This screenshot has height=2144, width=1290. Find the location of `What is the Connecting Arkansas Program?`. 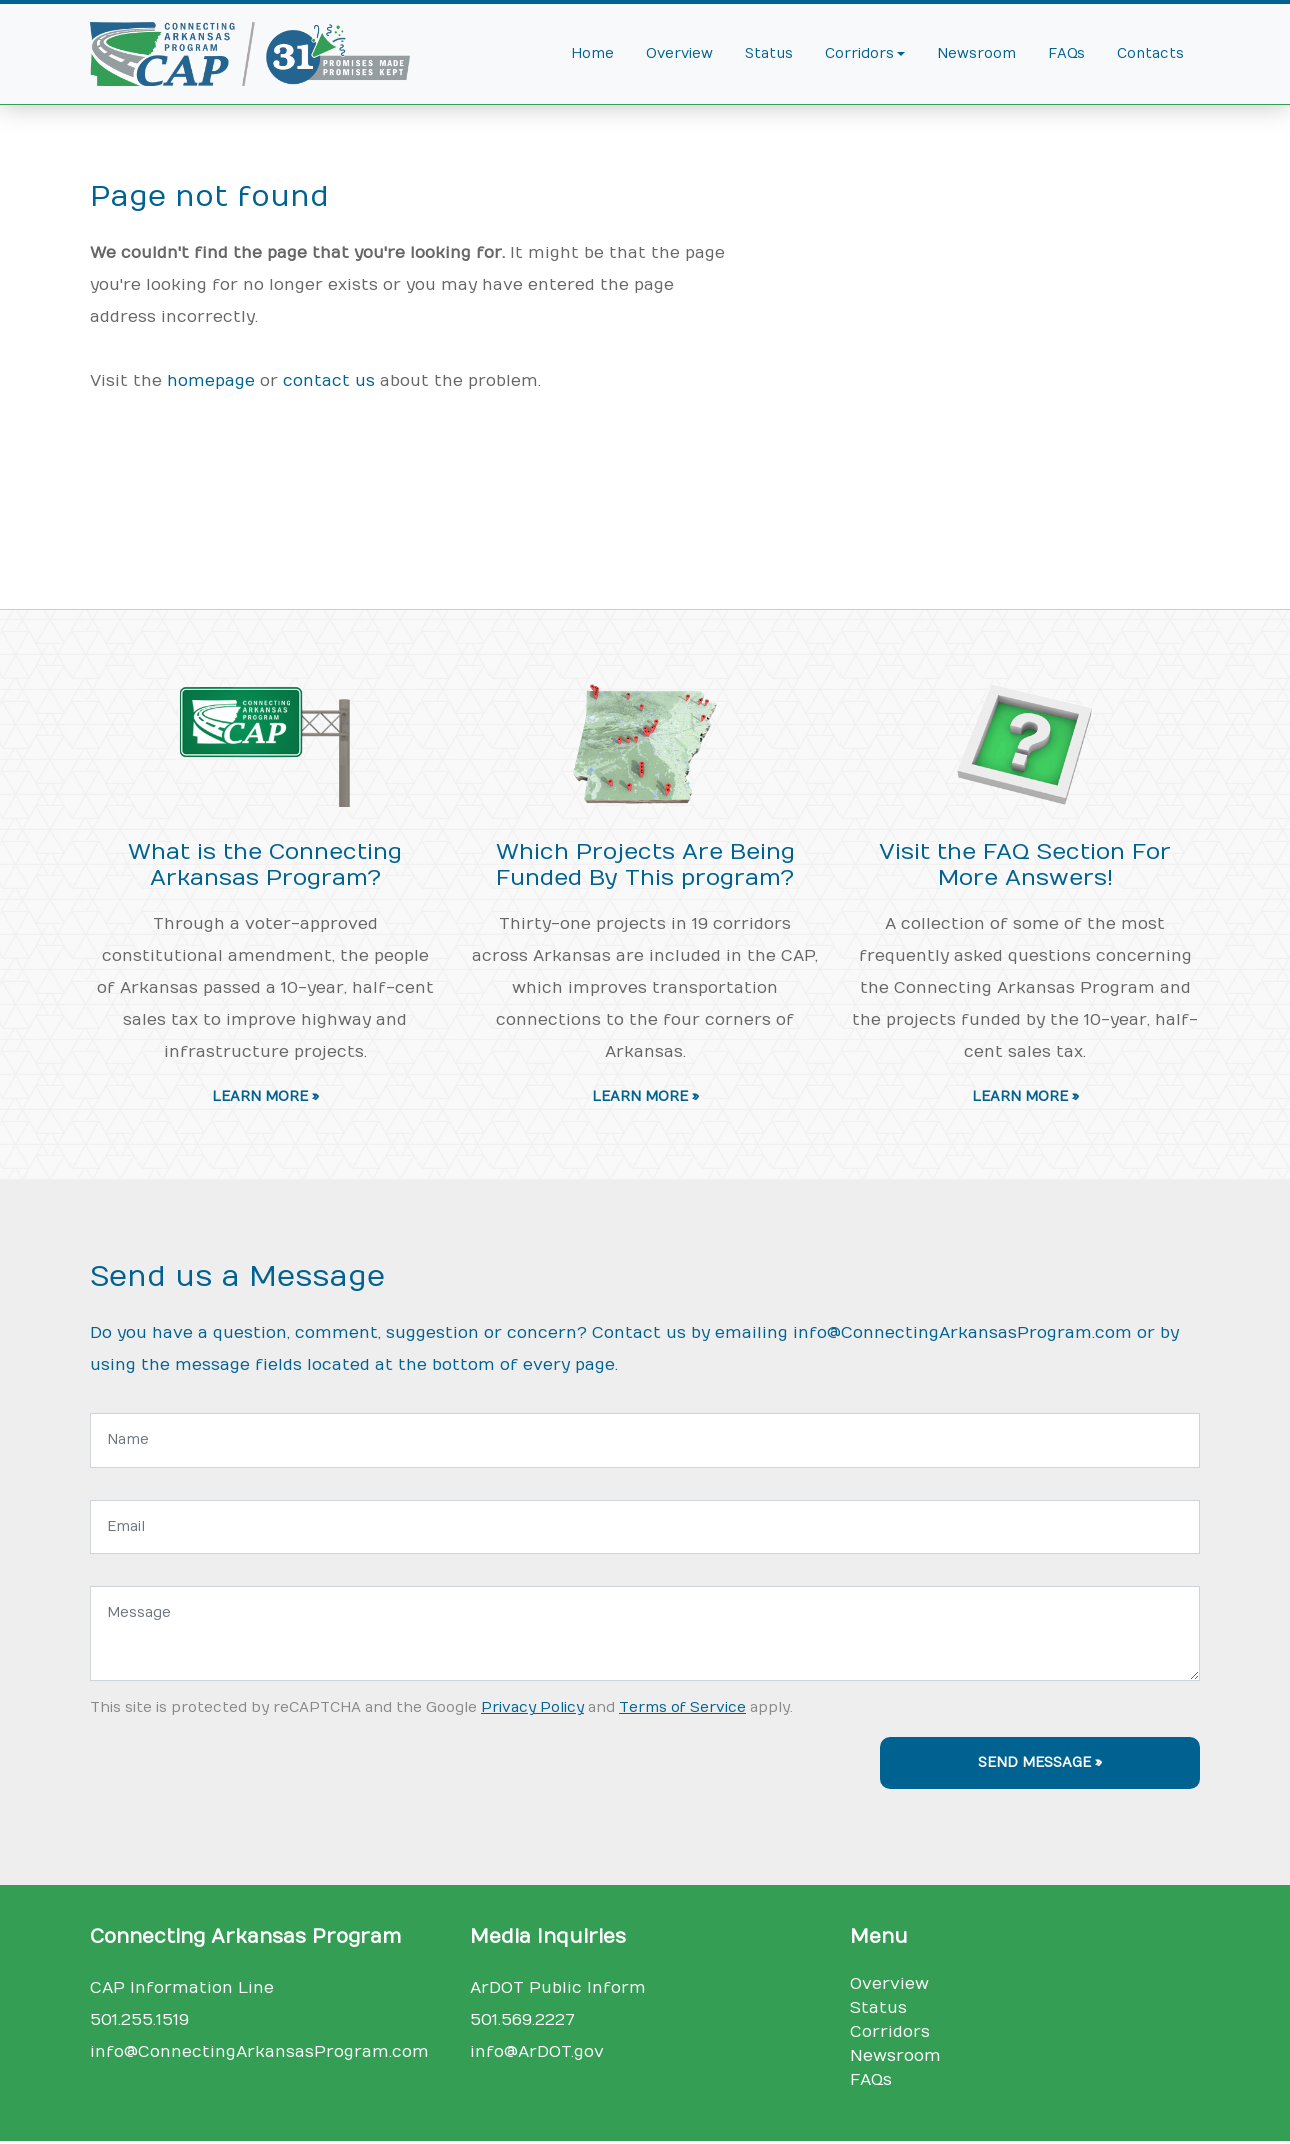

What is the Connecting Arkansas Program? is located at coordinates (265, 865).